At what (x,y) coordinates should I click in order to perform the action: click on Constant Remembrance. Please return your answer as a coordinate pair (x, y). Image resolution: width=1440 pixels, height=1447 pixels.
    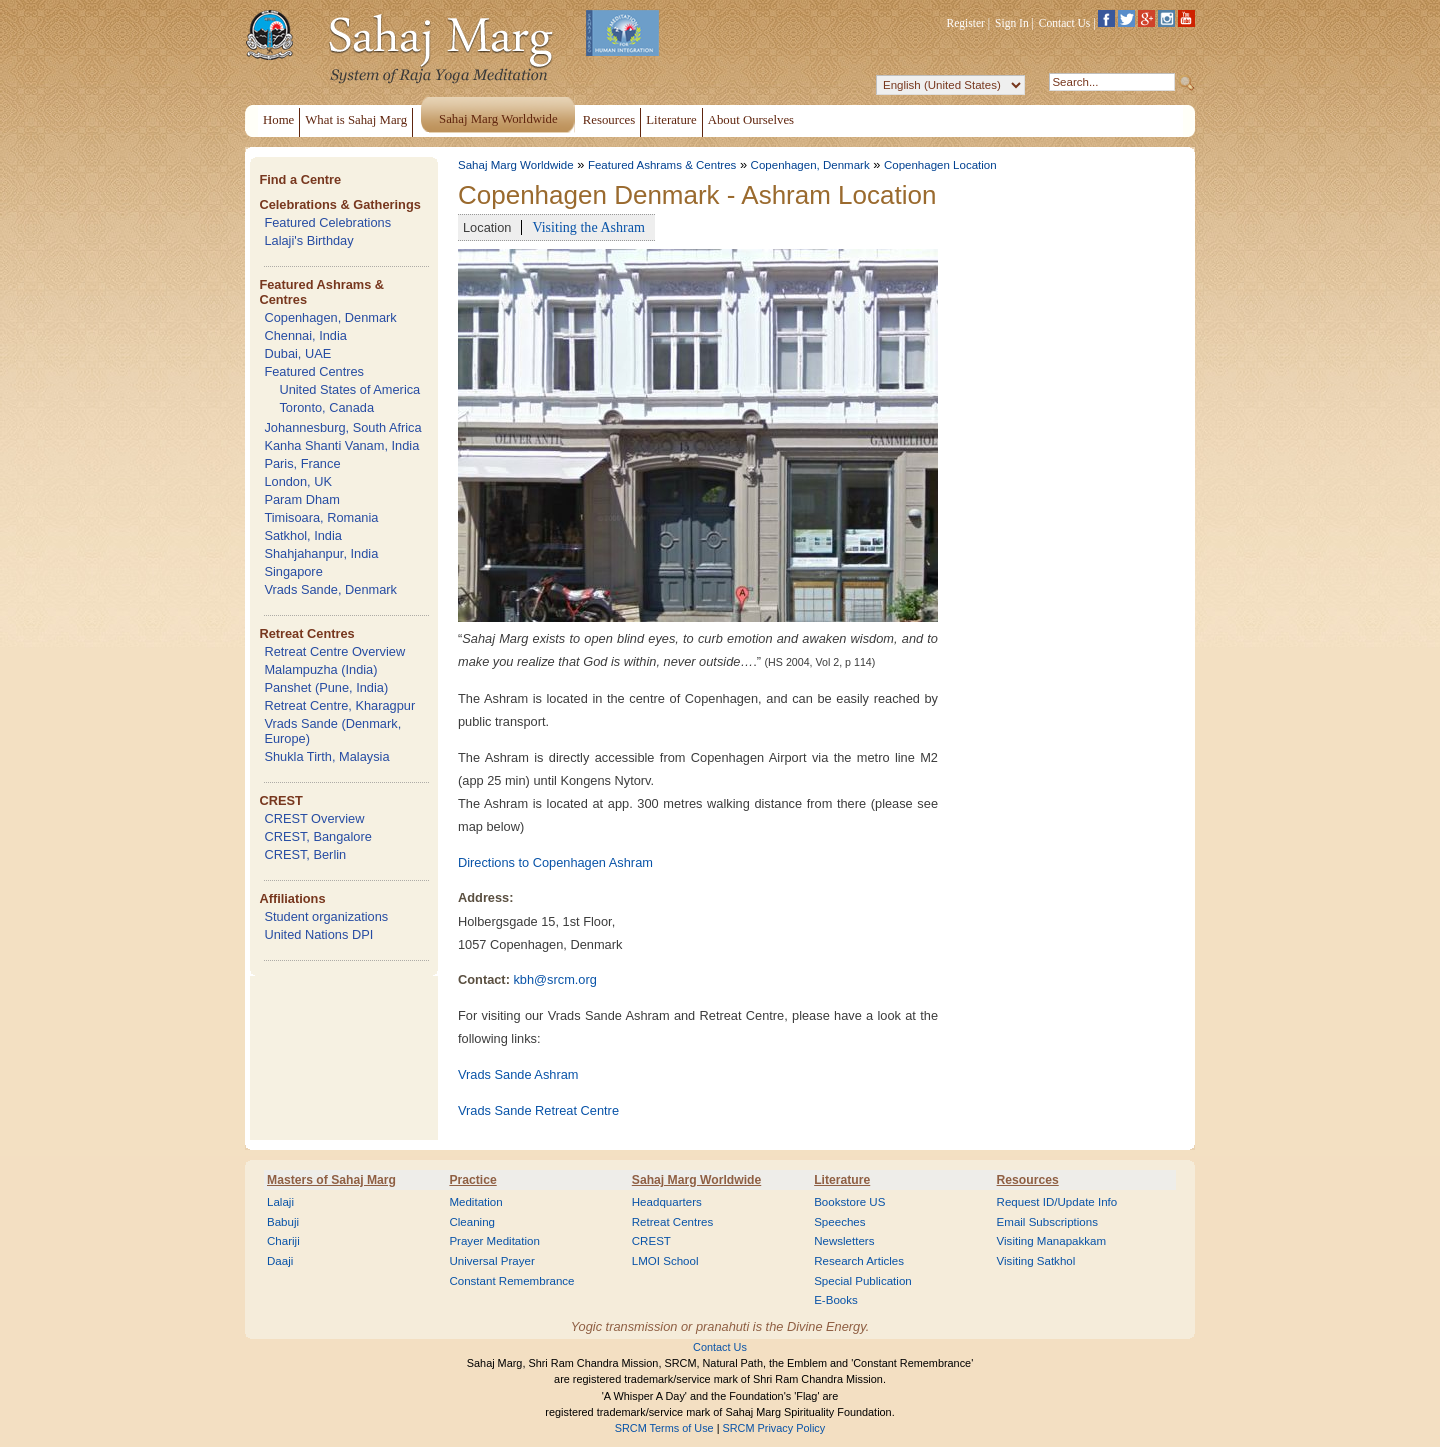
    Looking at the image, I should click on (511, 1281).